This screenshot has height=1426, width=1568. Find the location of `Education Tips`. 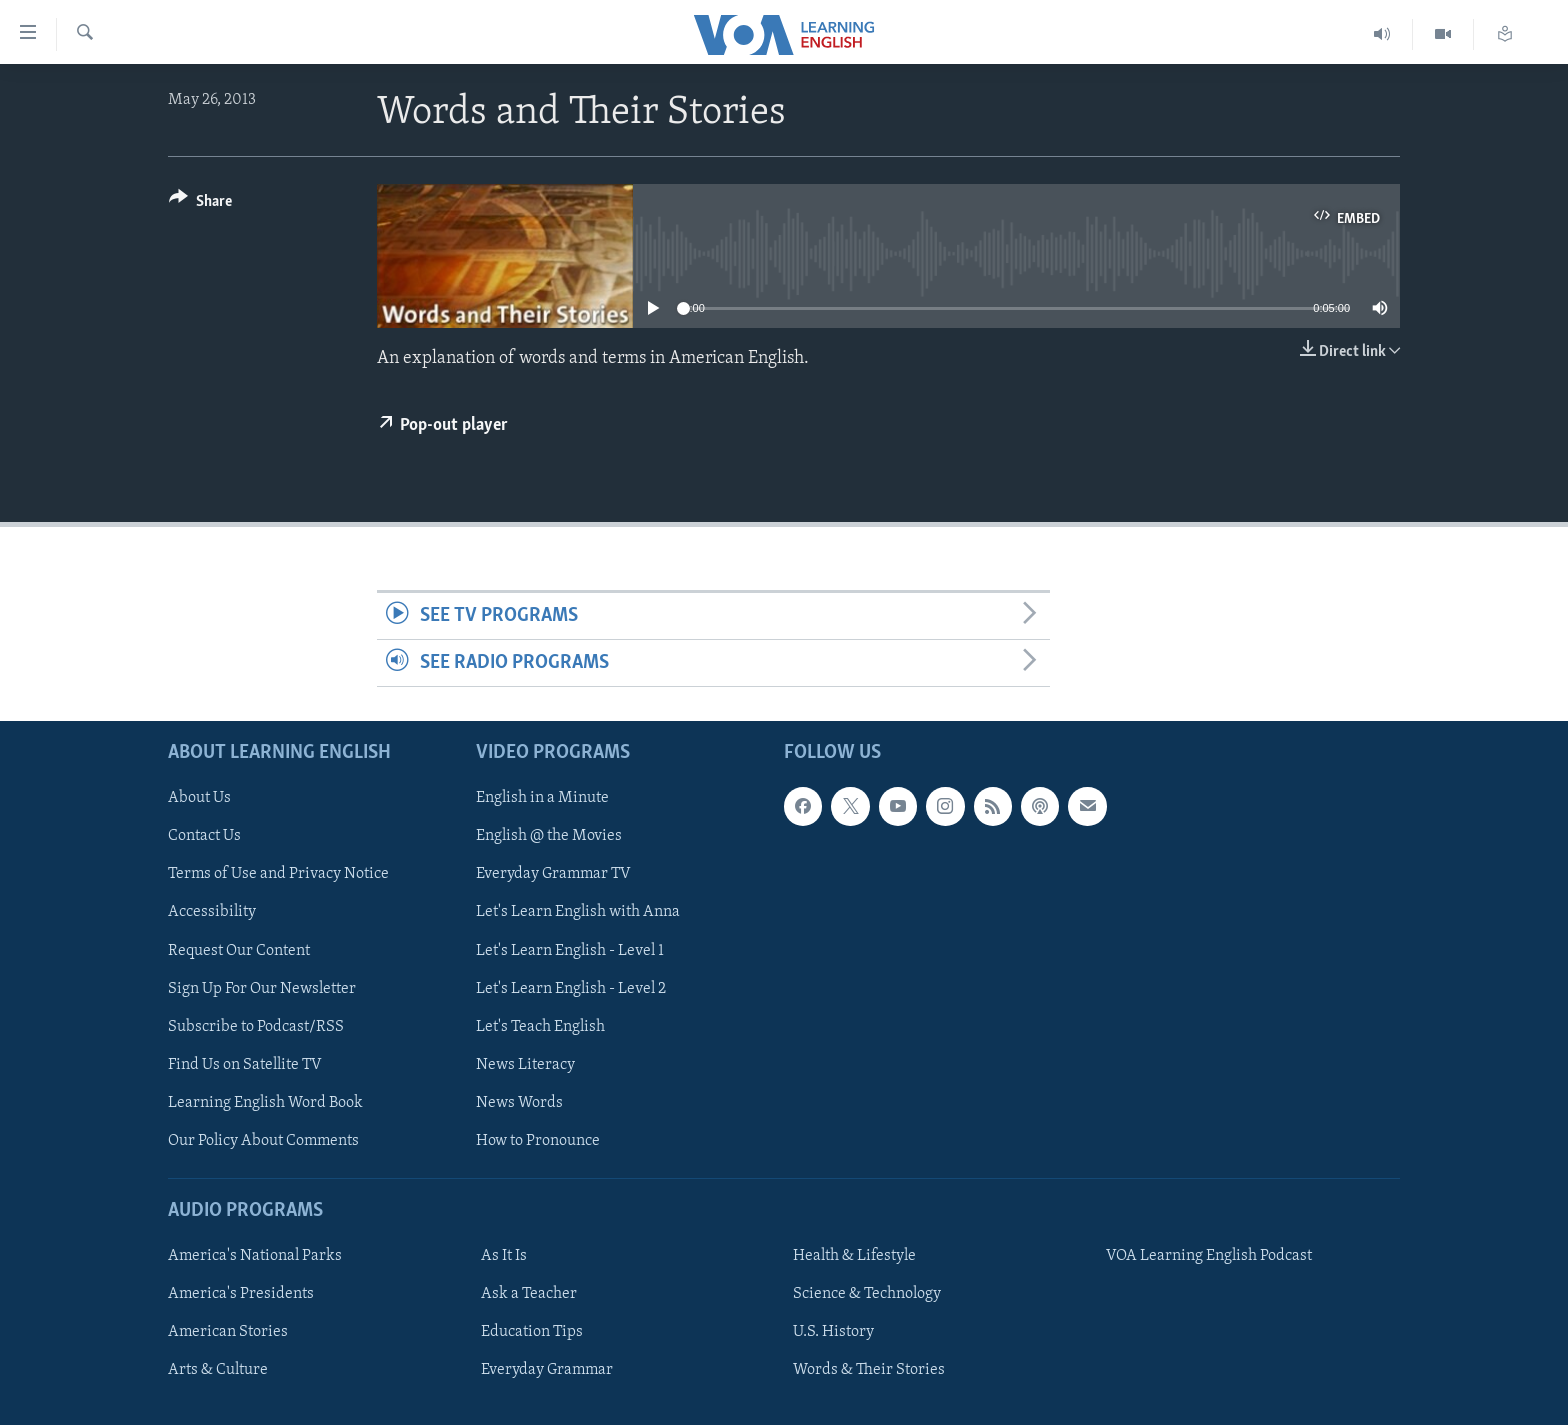

Education Tips is located at coordinates (532, 1333).